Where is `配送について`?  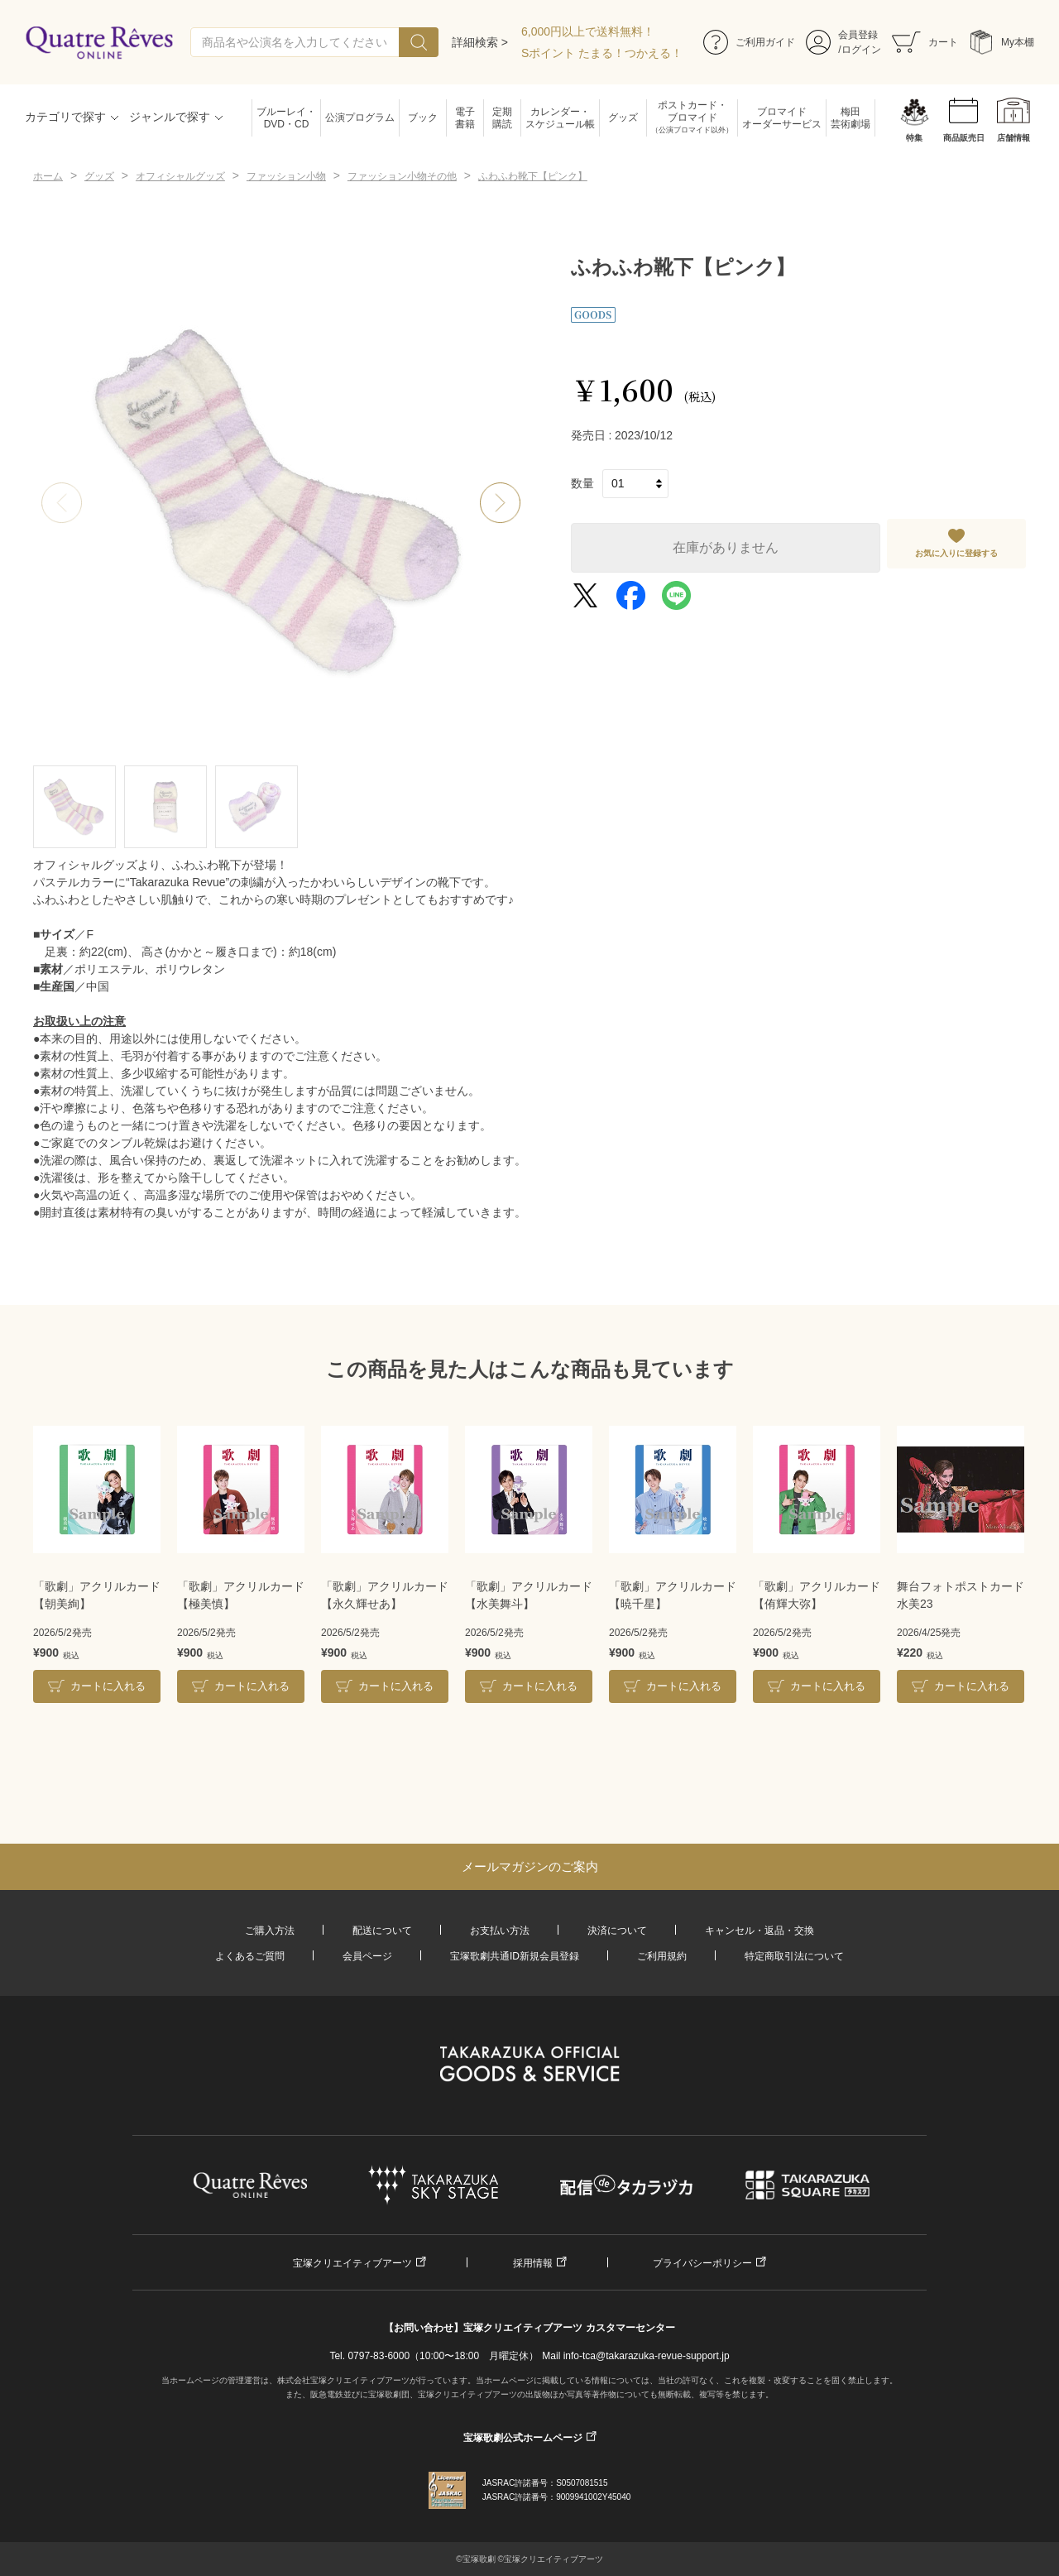 配送について is located at coordinates (382, 1930).